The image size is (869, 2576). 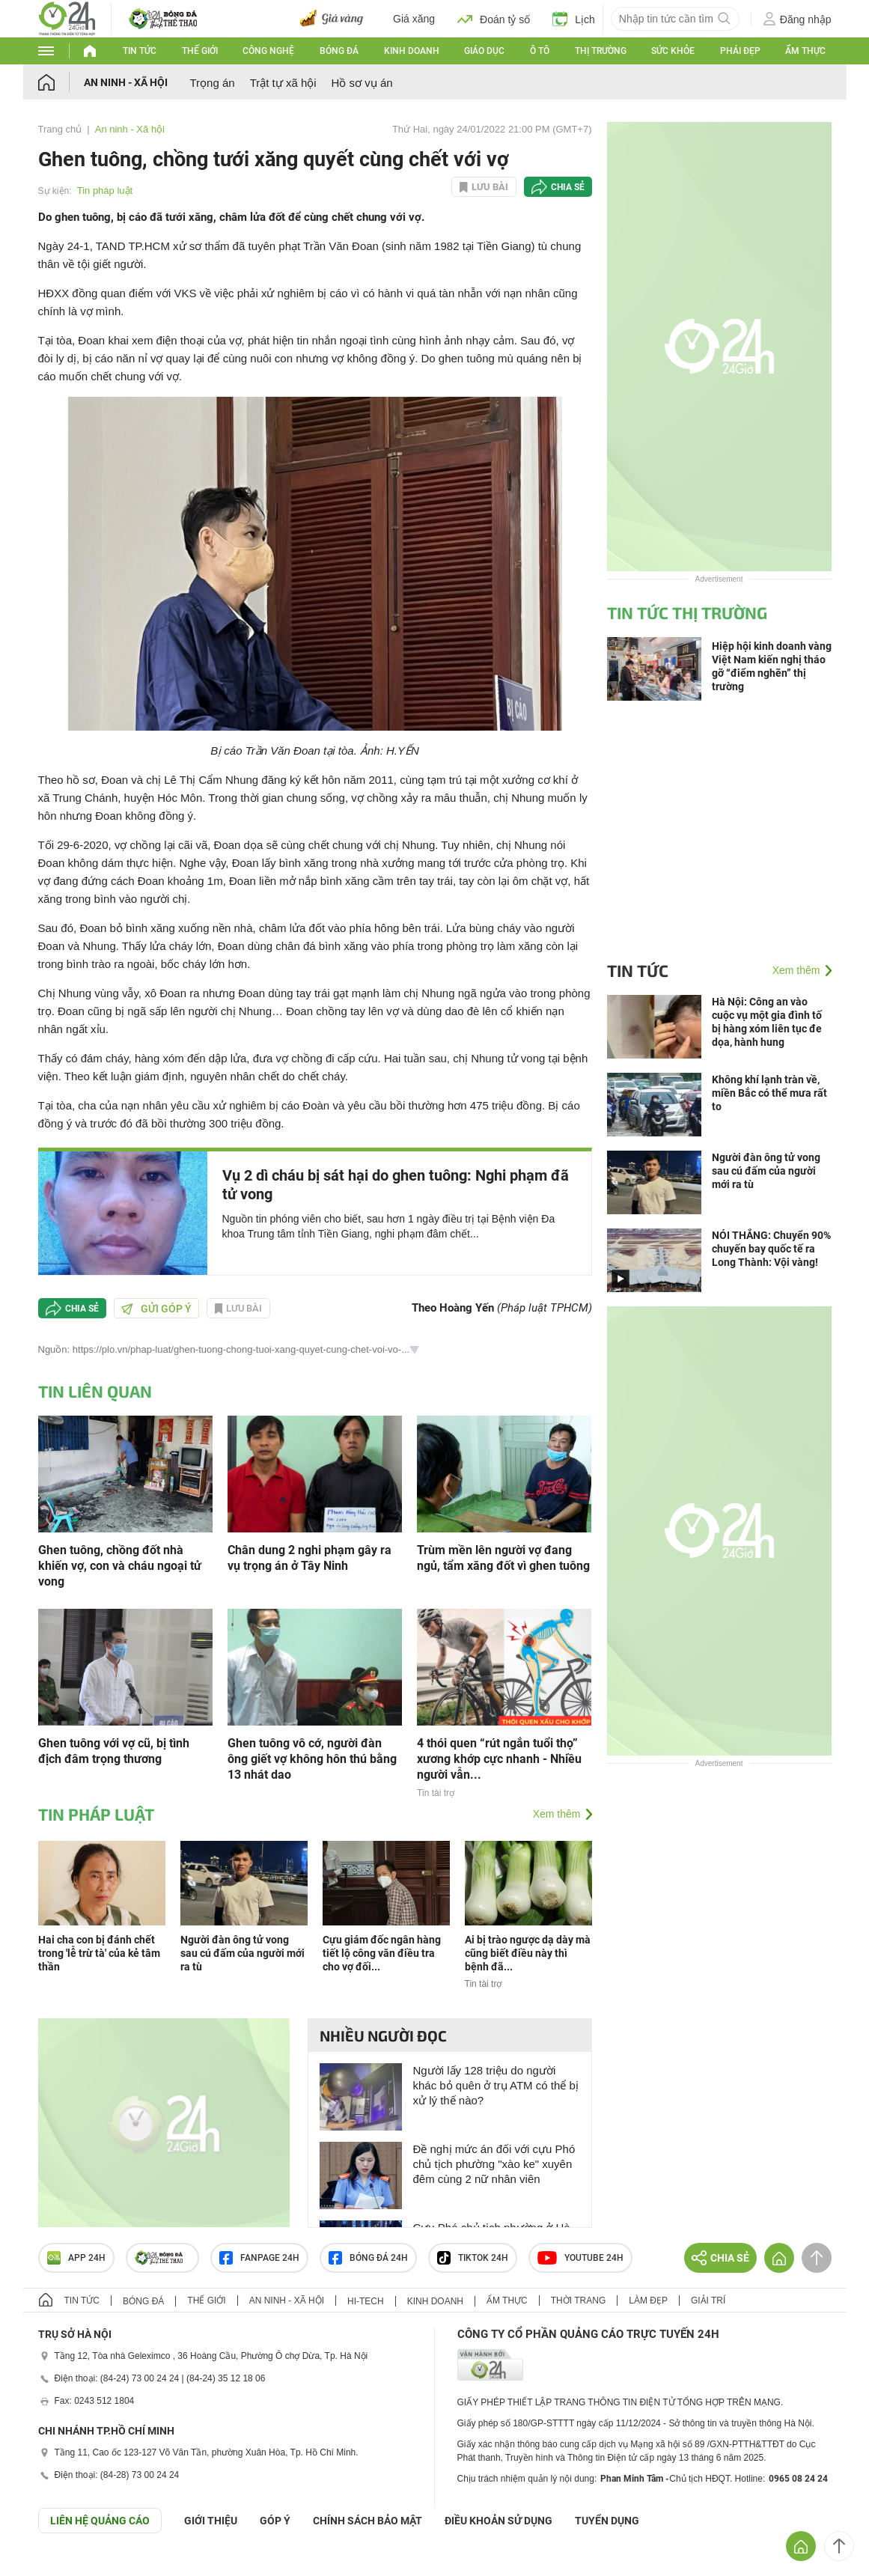 I want to click on Thế giới, so click(x=200, y=51).